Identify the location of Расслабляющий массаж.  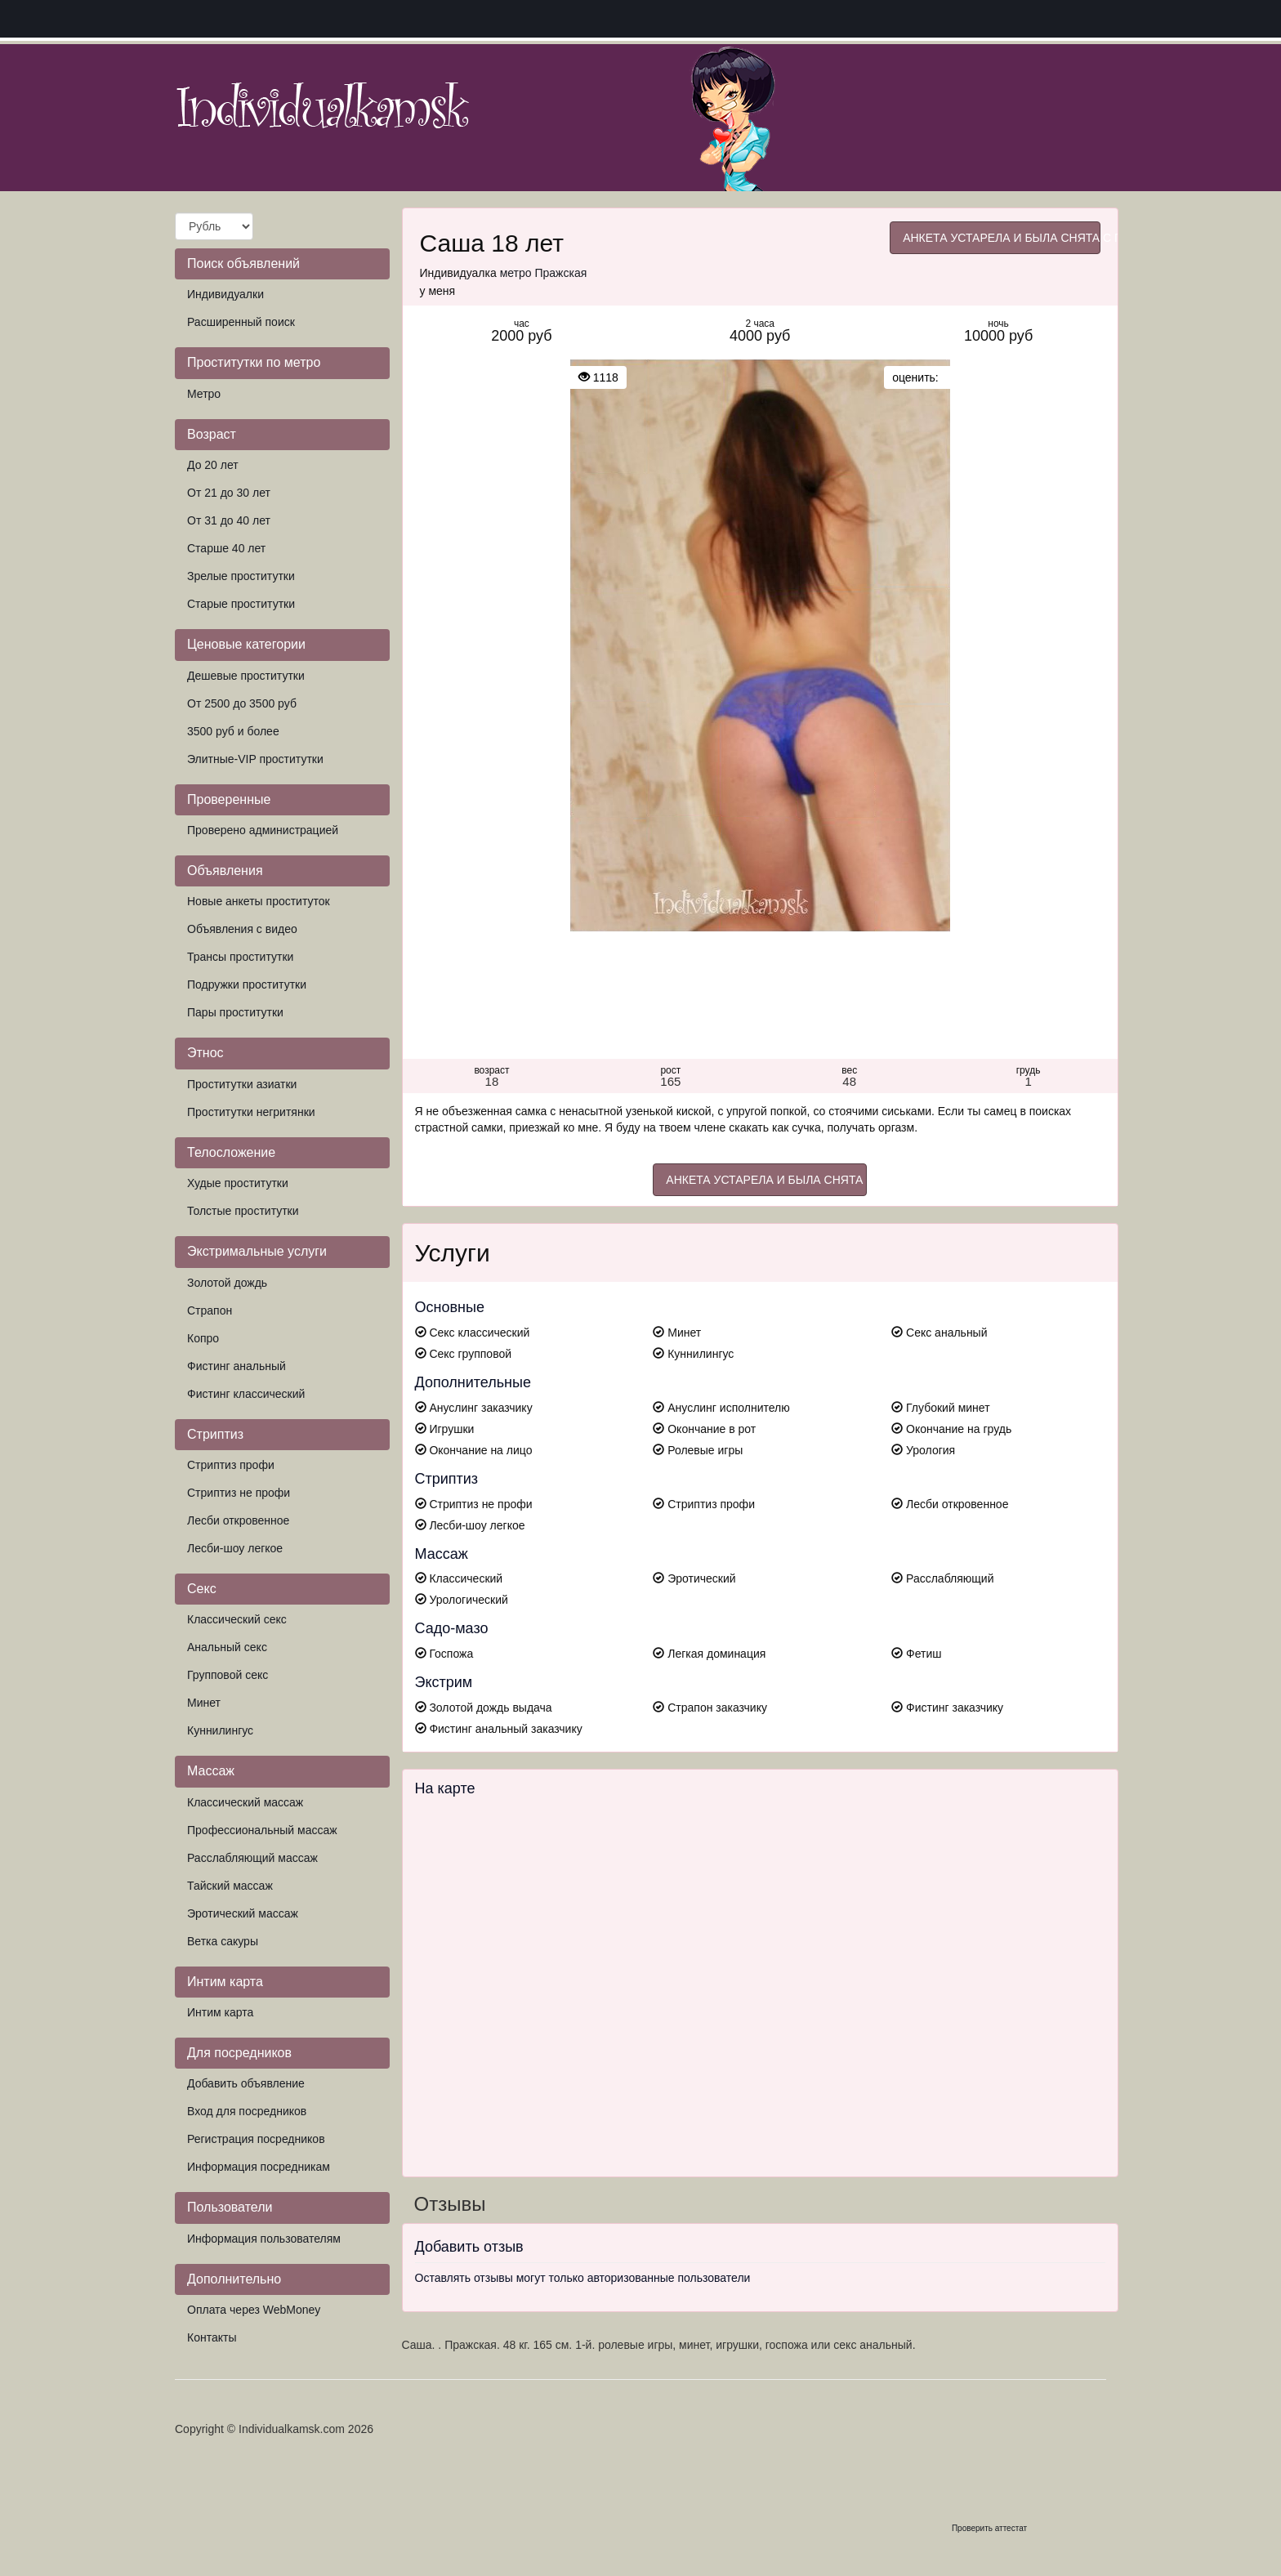
(252, 1857).